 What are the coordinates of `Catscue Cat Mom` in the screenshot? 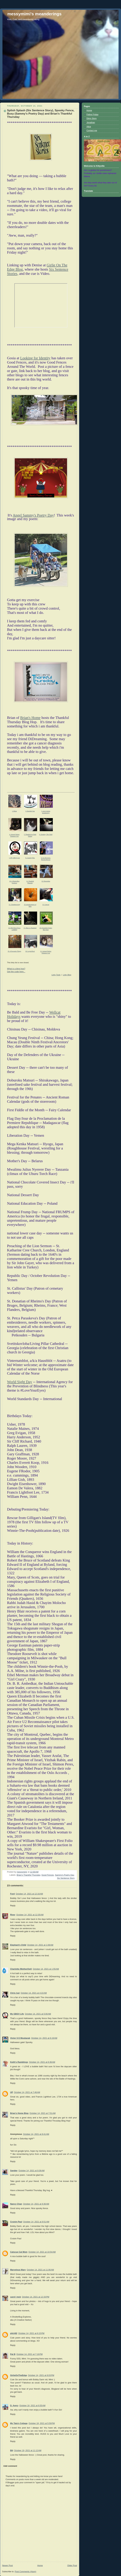 It's located at (18, 2252).